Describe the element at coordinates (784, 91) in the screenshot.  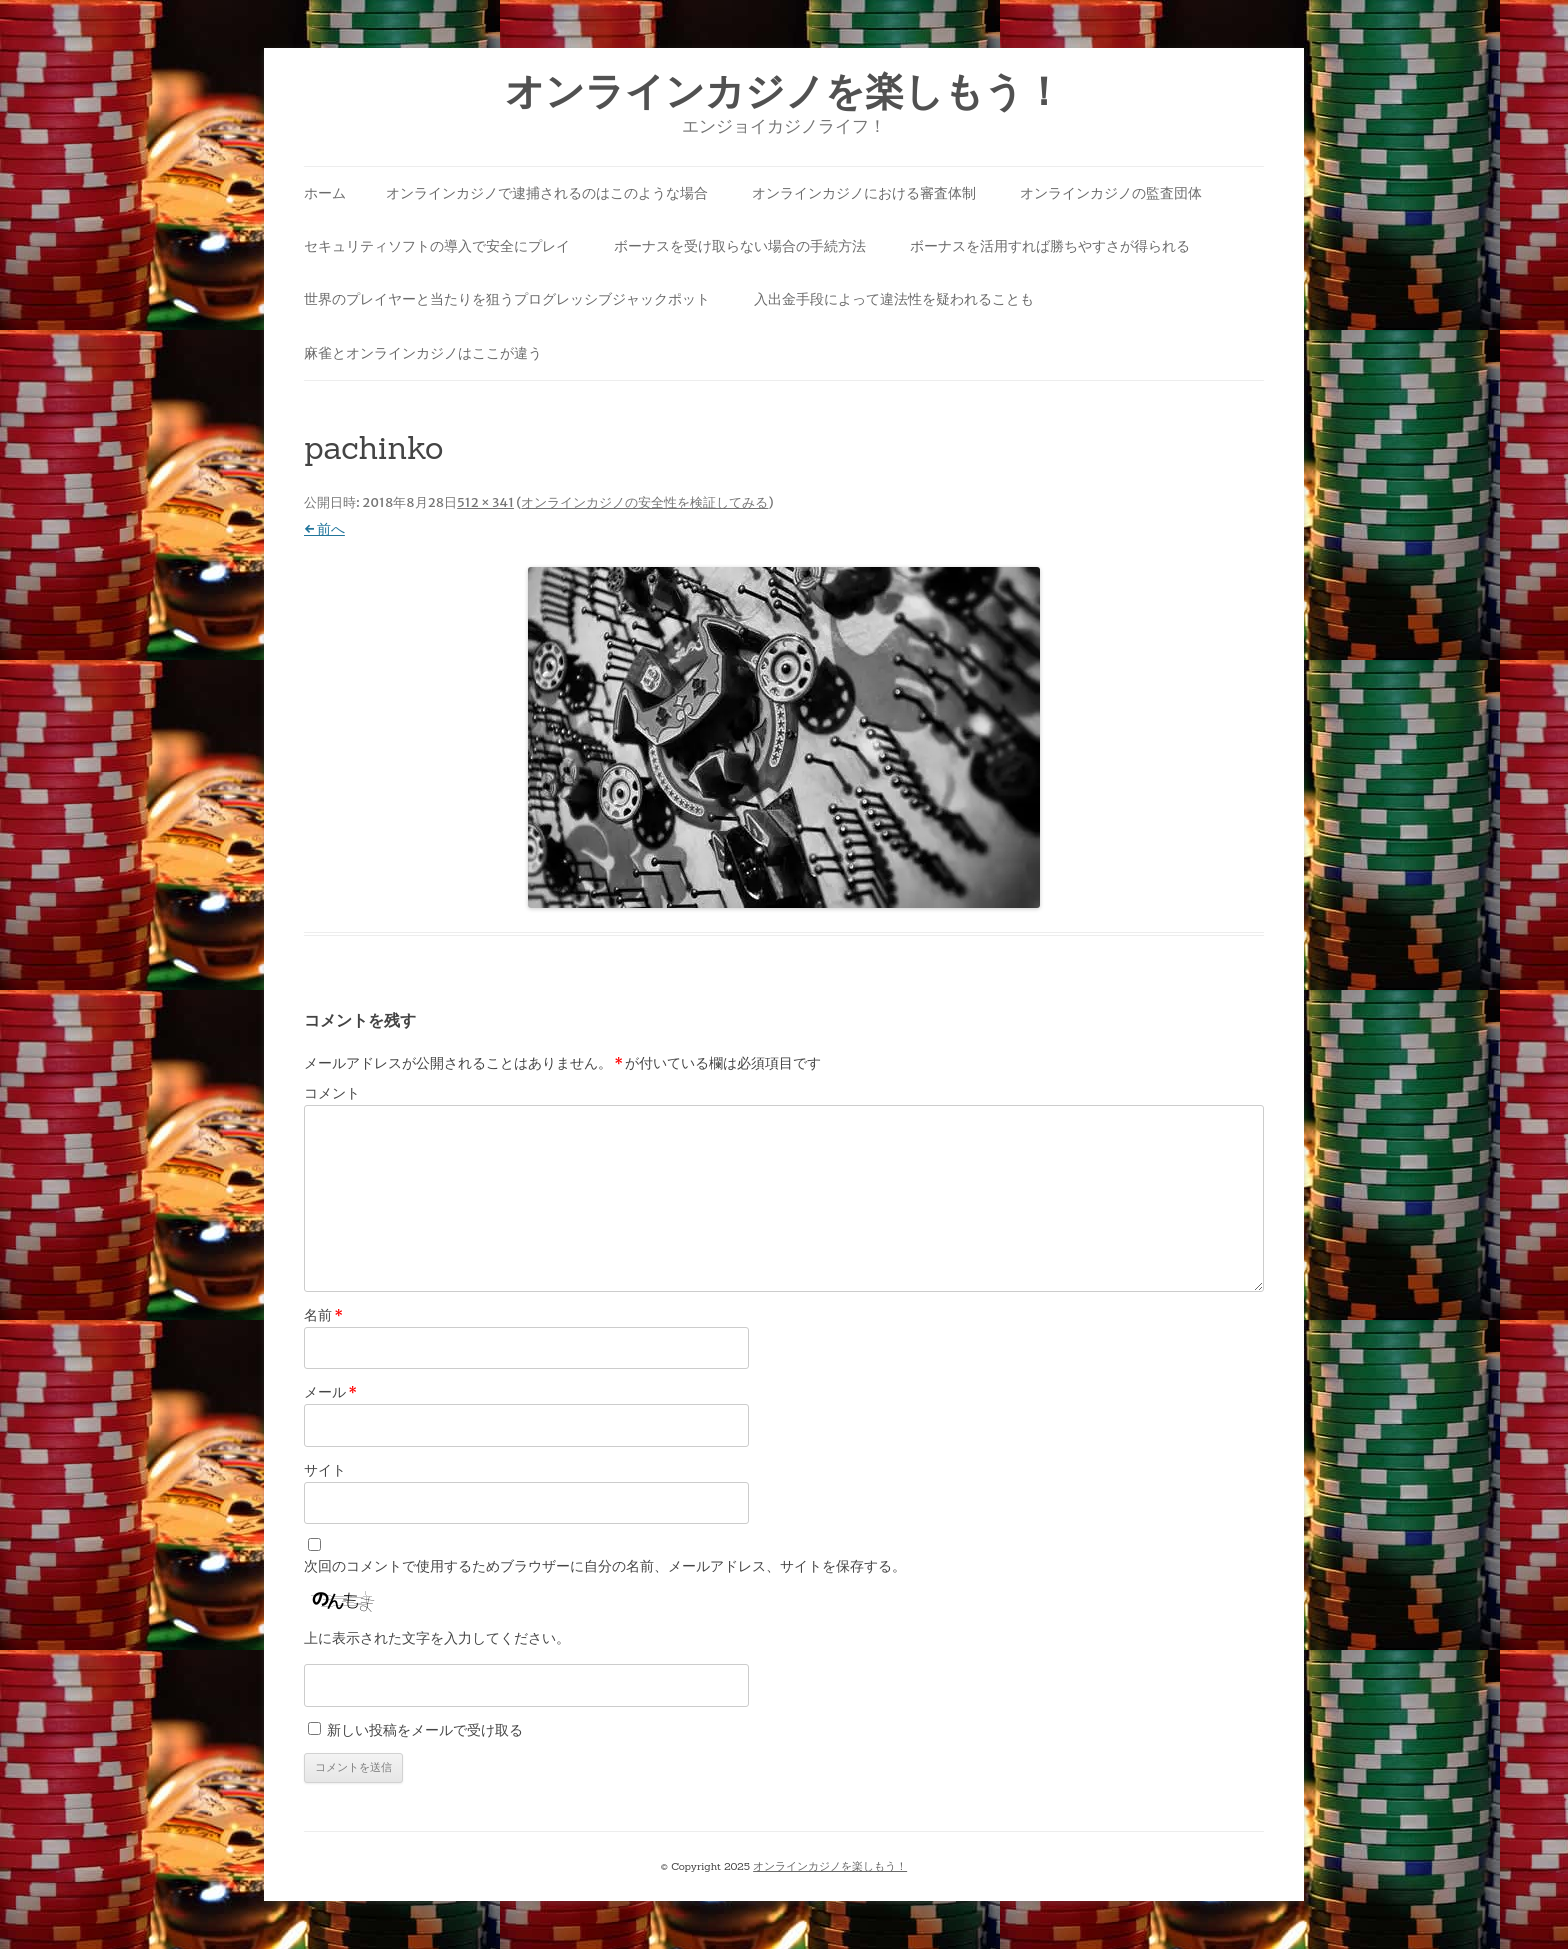
I see `オンラインカジノを楽しもう！` at that location.